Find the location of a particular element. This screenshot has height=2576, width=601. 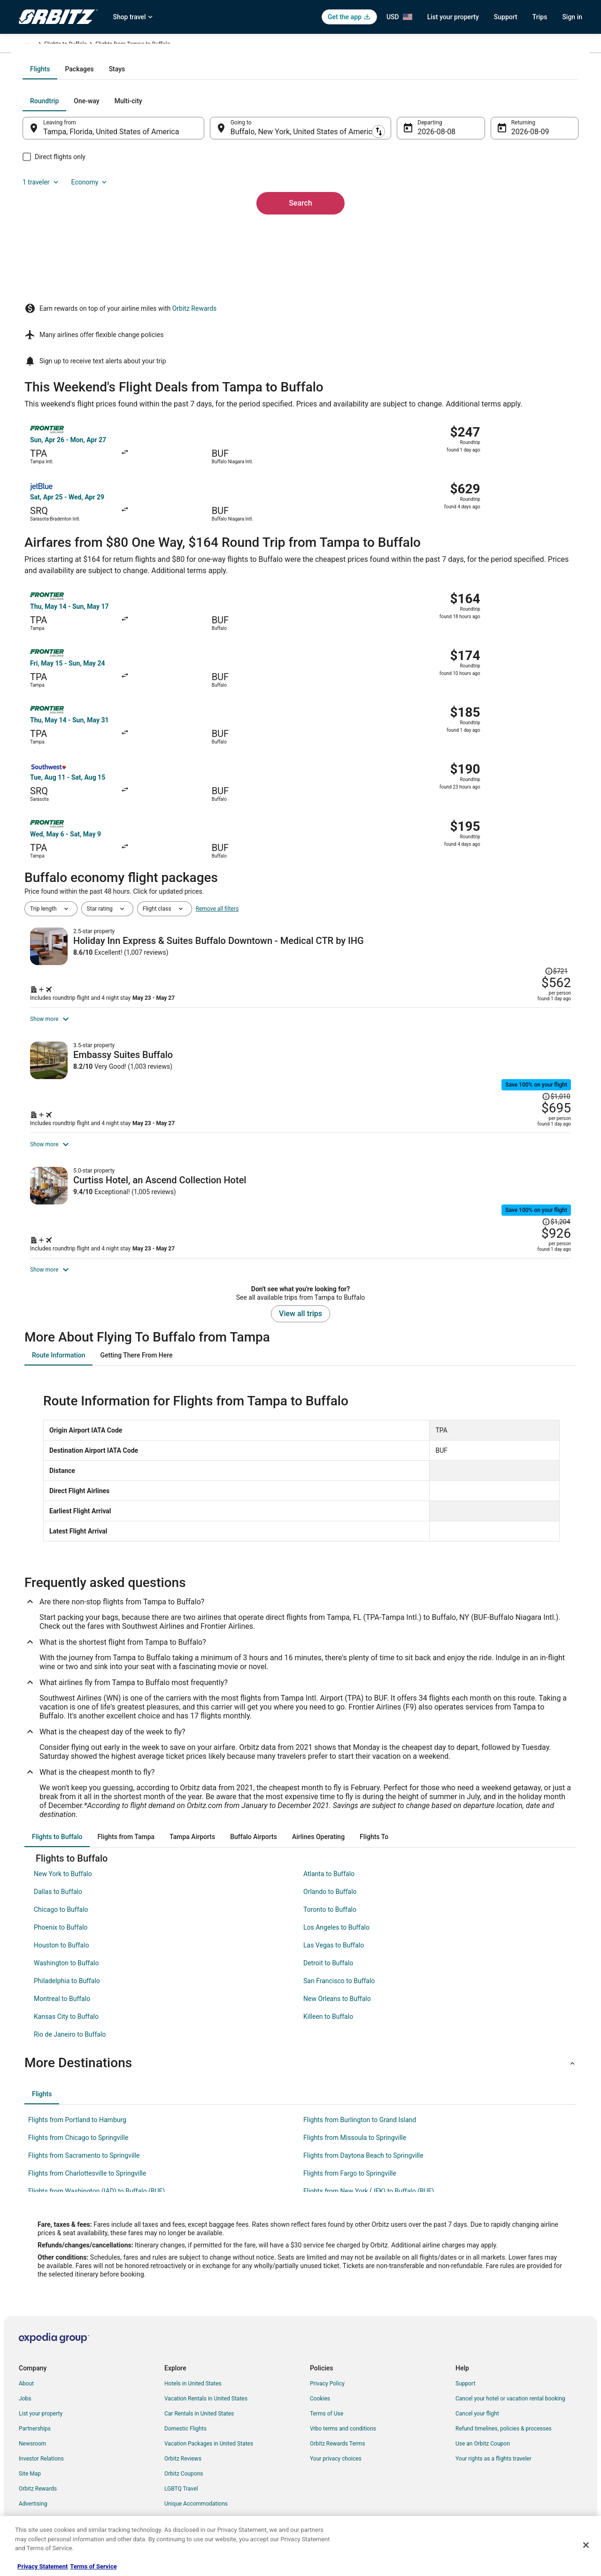

United States of America [link] is located at coordinates (111, 45).